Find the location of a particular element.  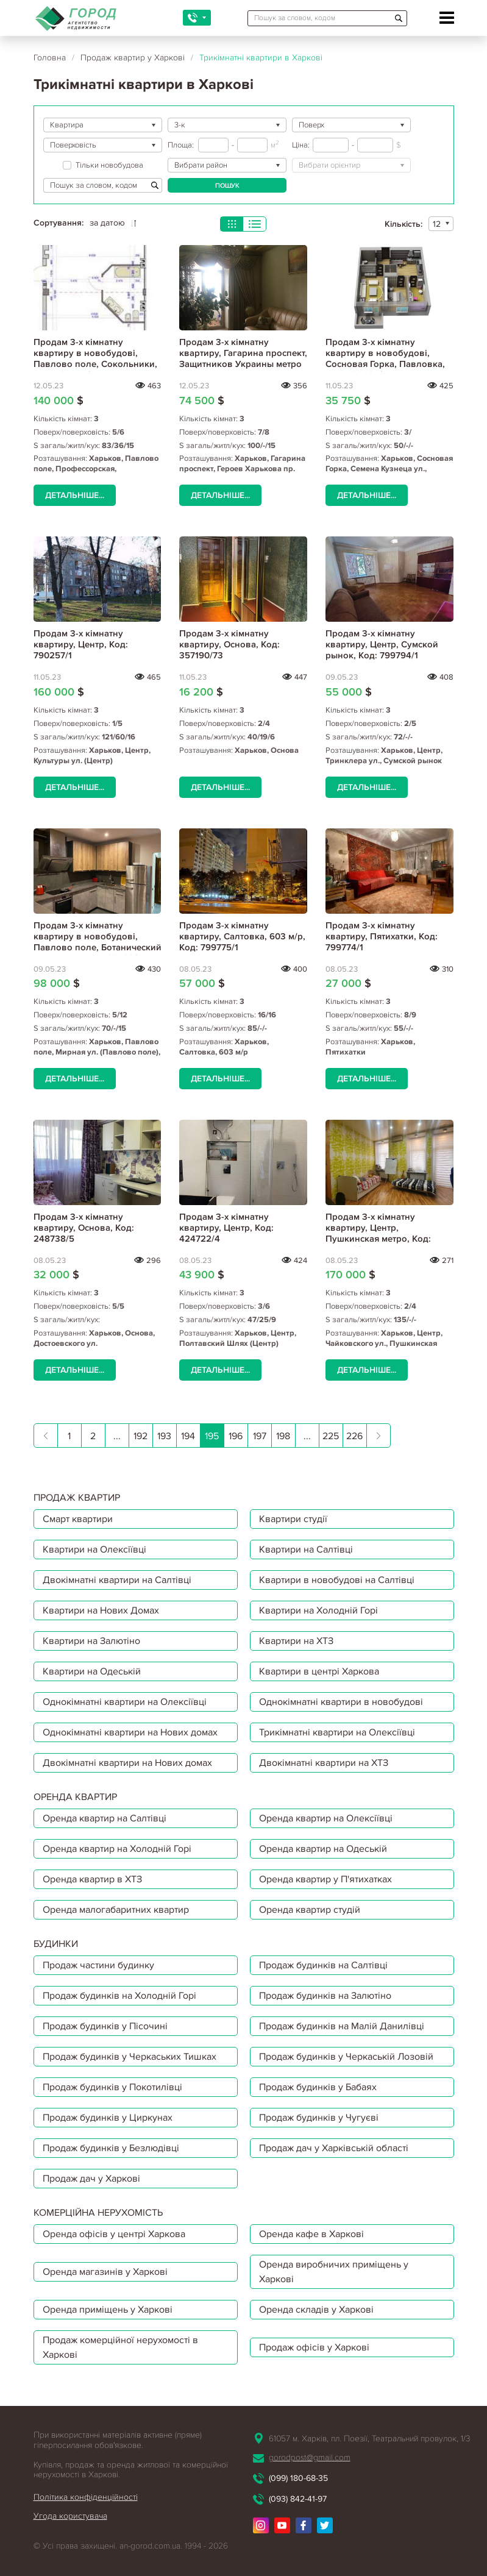

Оренда квартир у П'ятихатках is located at coordinates (325, 1879).